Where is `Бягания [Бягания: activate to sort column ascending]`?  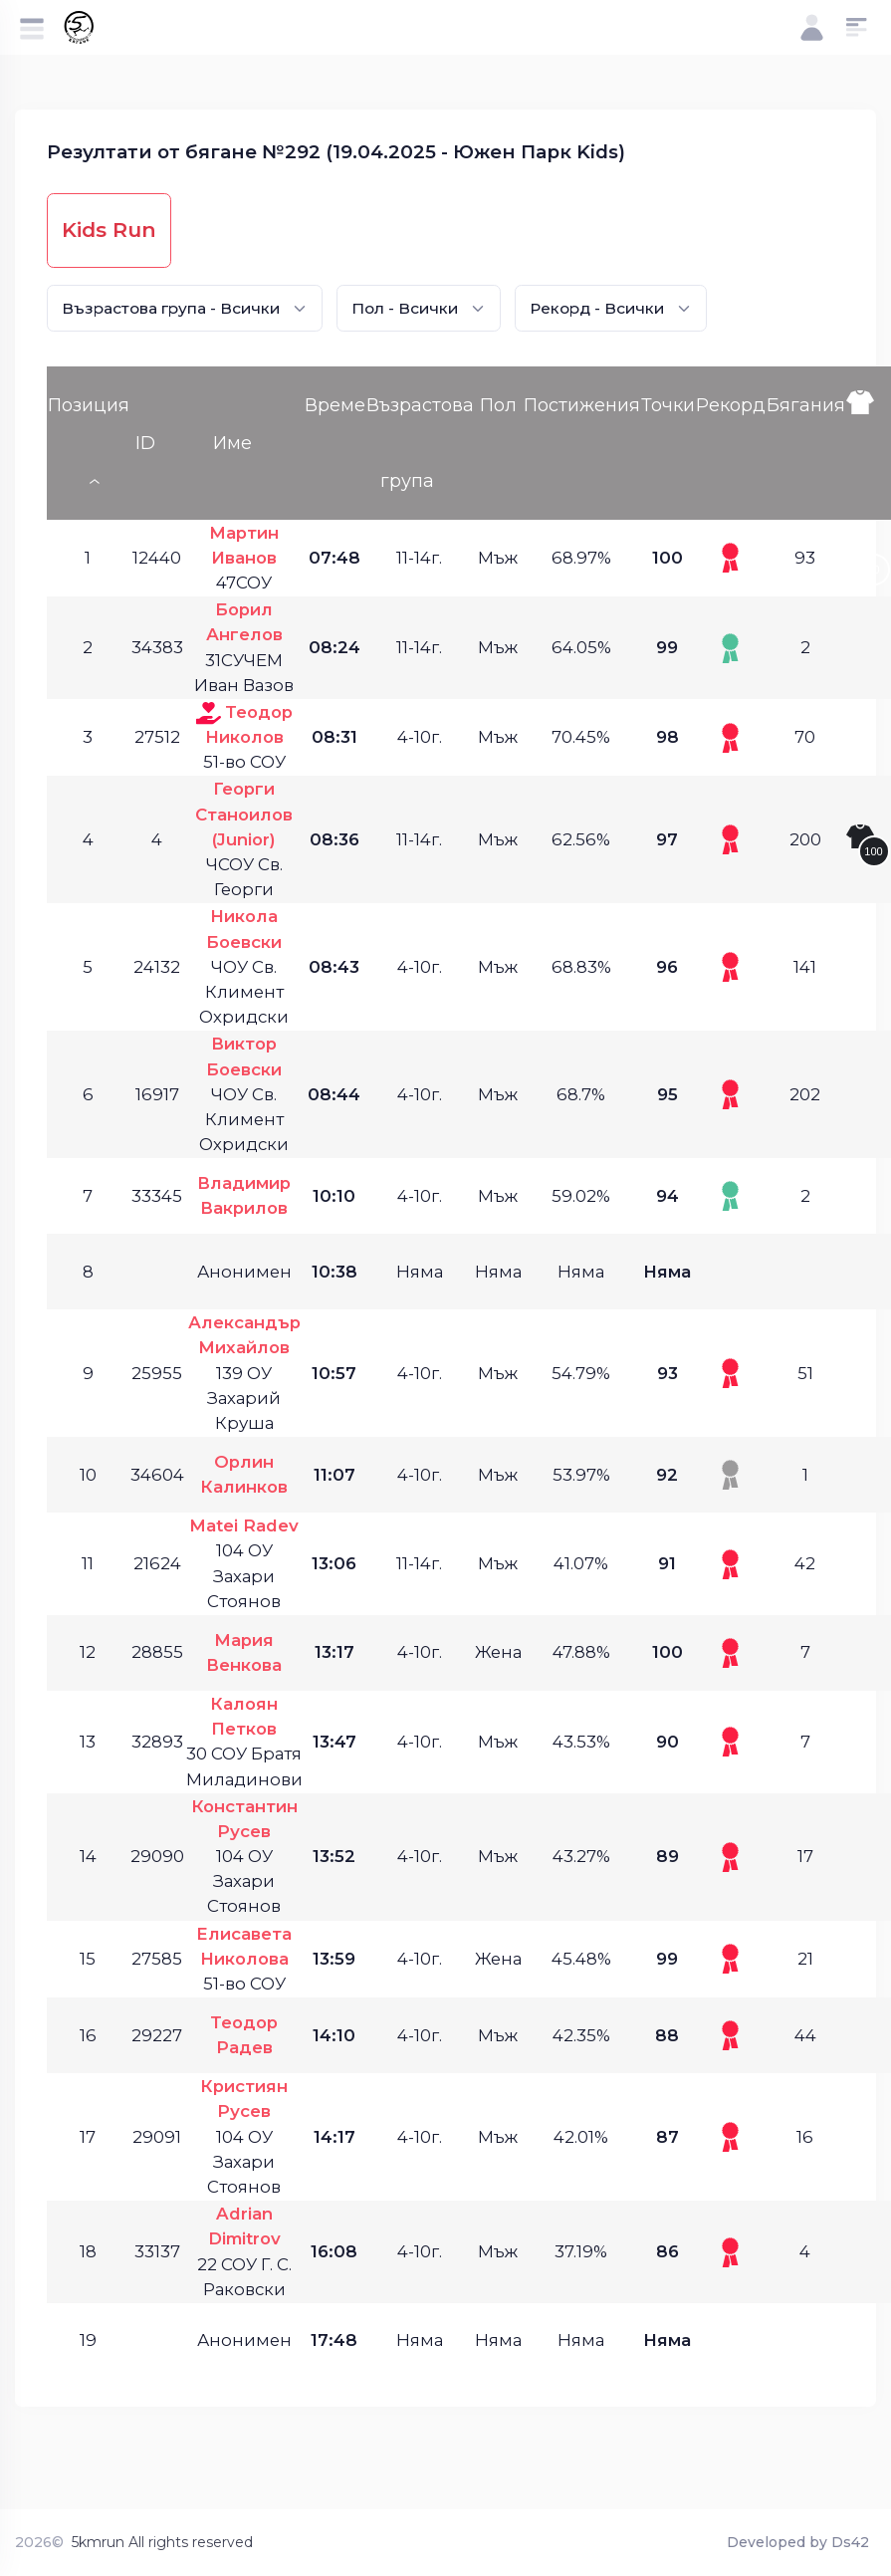 Бягания [Бягания: activate to sort column ascending] is located at coordinates (806, 405).